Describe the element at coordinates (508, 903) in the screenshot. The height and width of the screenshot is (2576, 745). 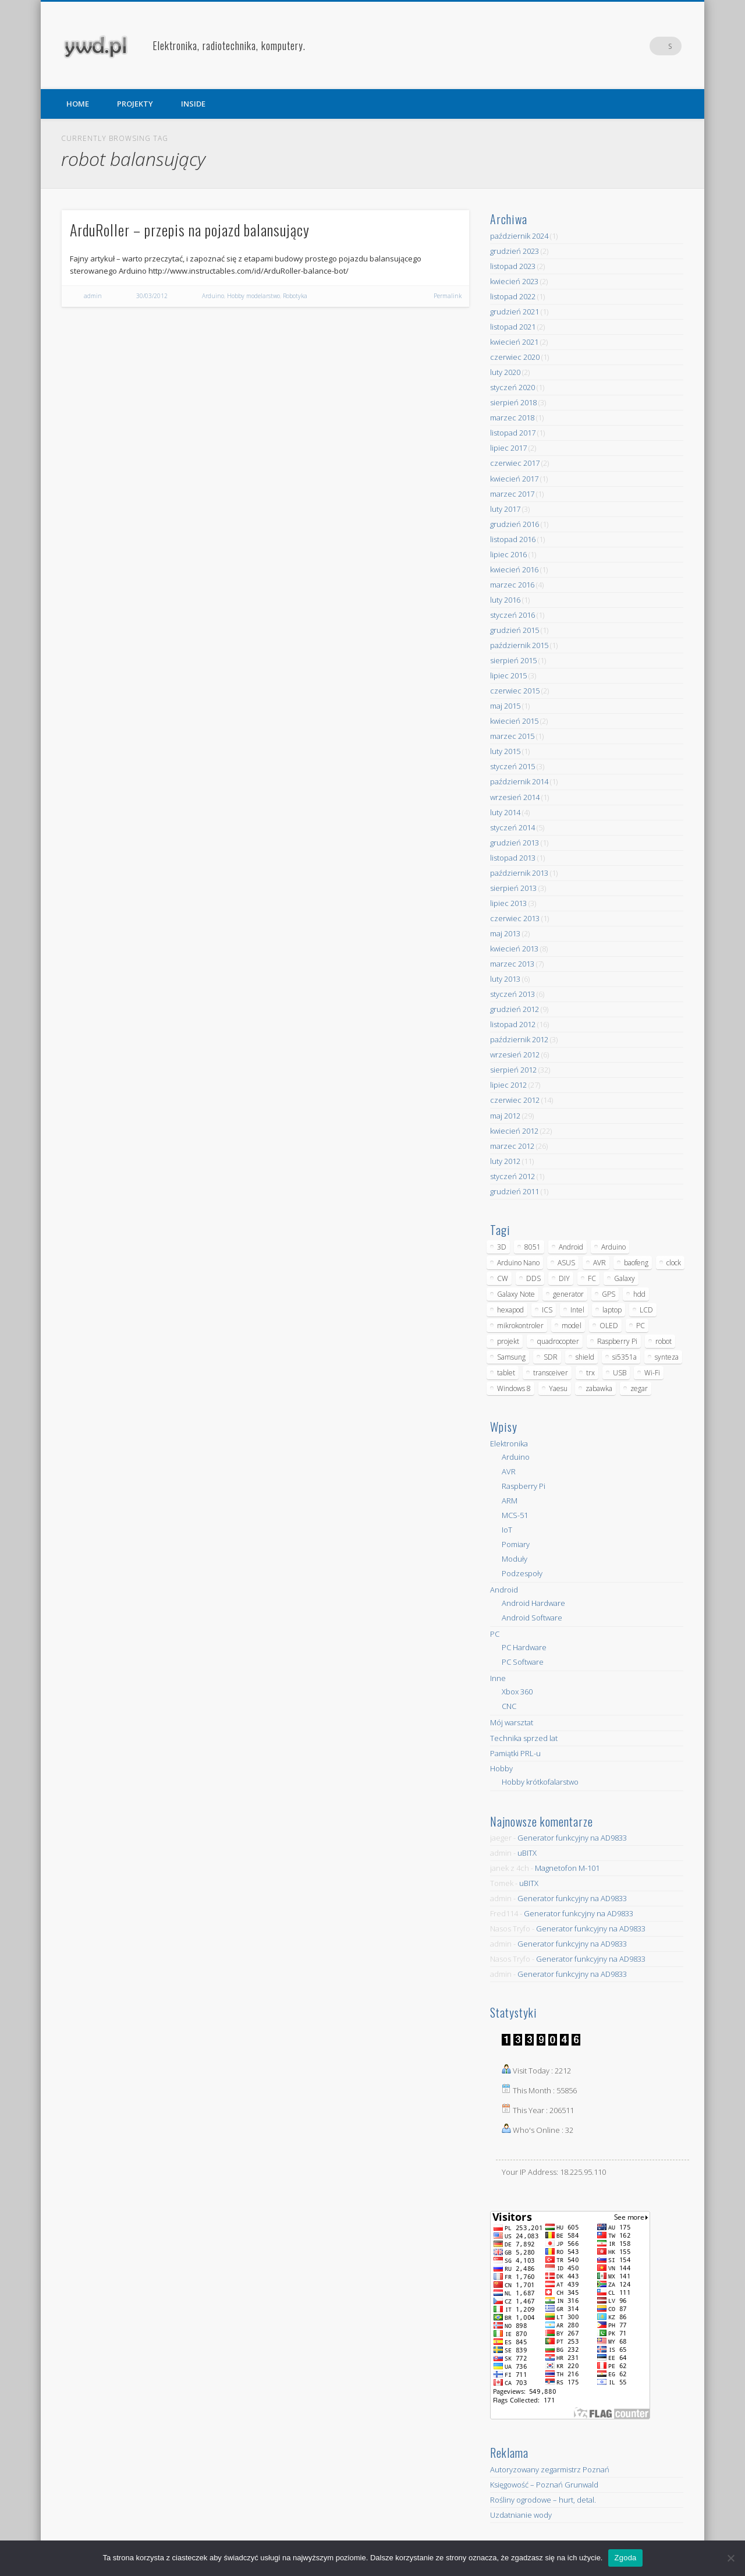
I see `lipiec 2013` at that location.